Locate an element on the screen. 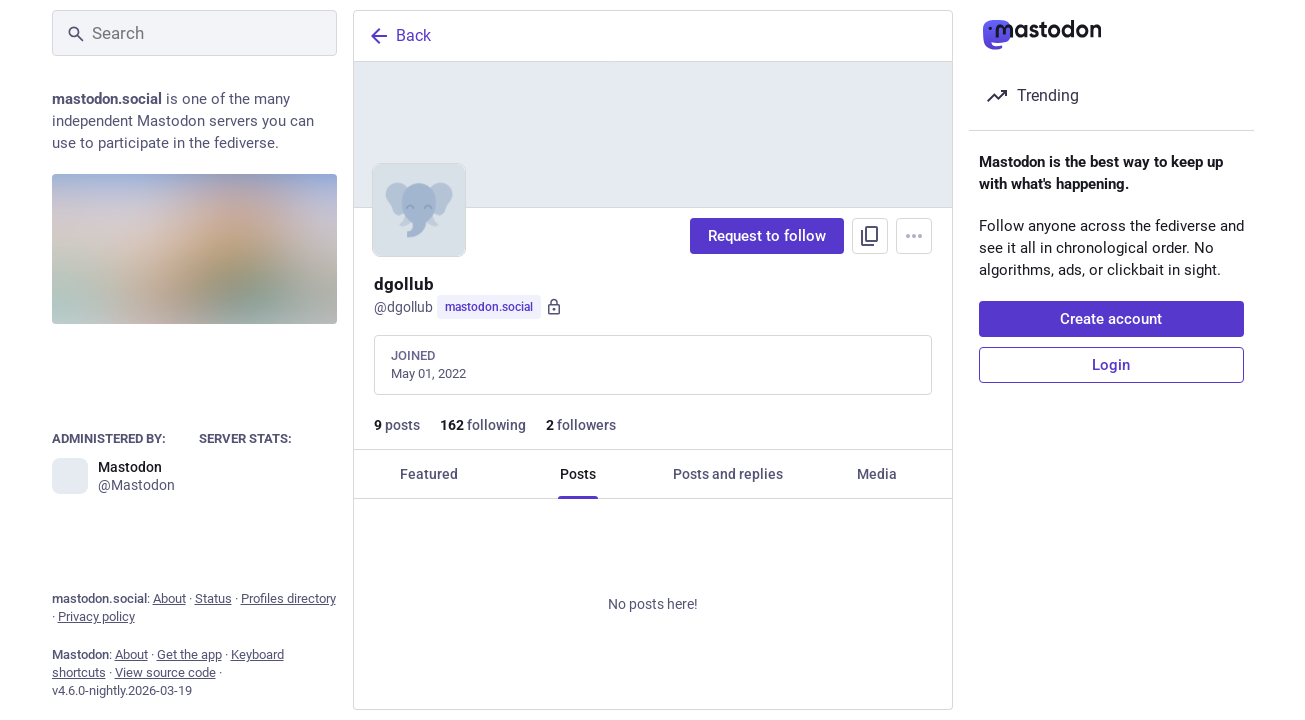 The width and height of the screenshot is (1305, 720). Request to follow is located at coordinates (767, 236).